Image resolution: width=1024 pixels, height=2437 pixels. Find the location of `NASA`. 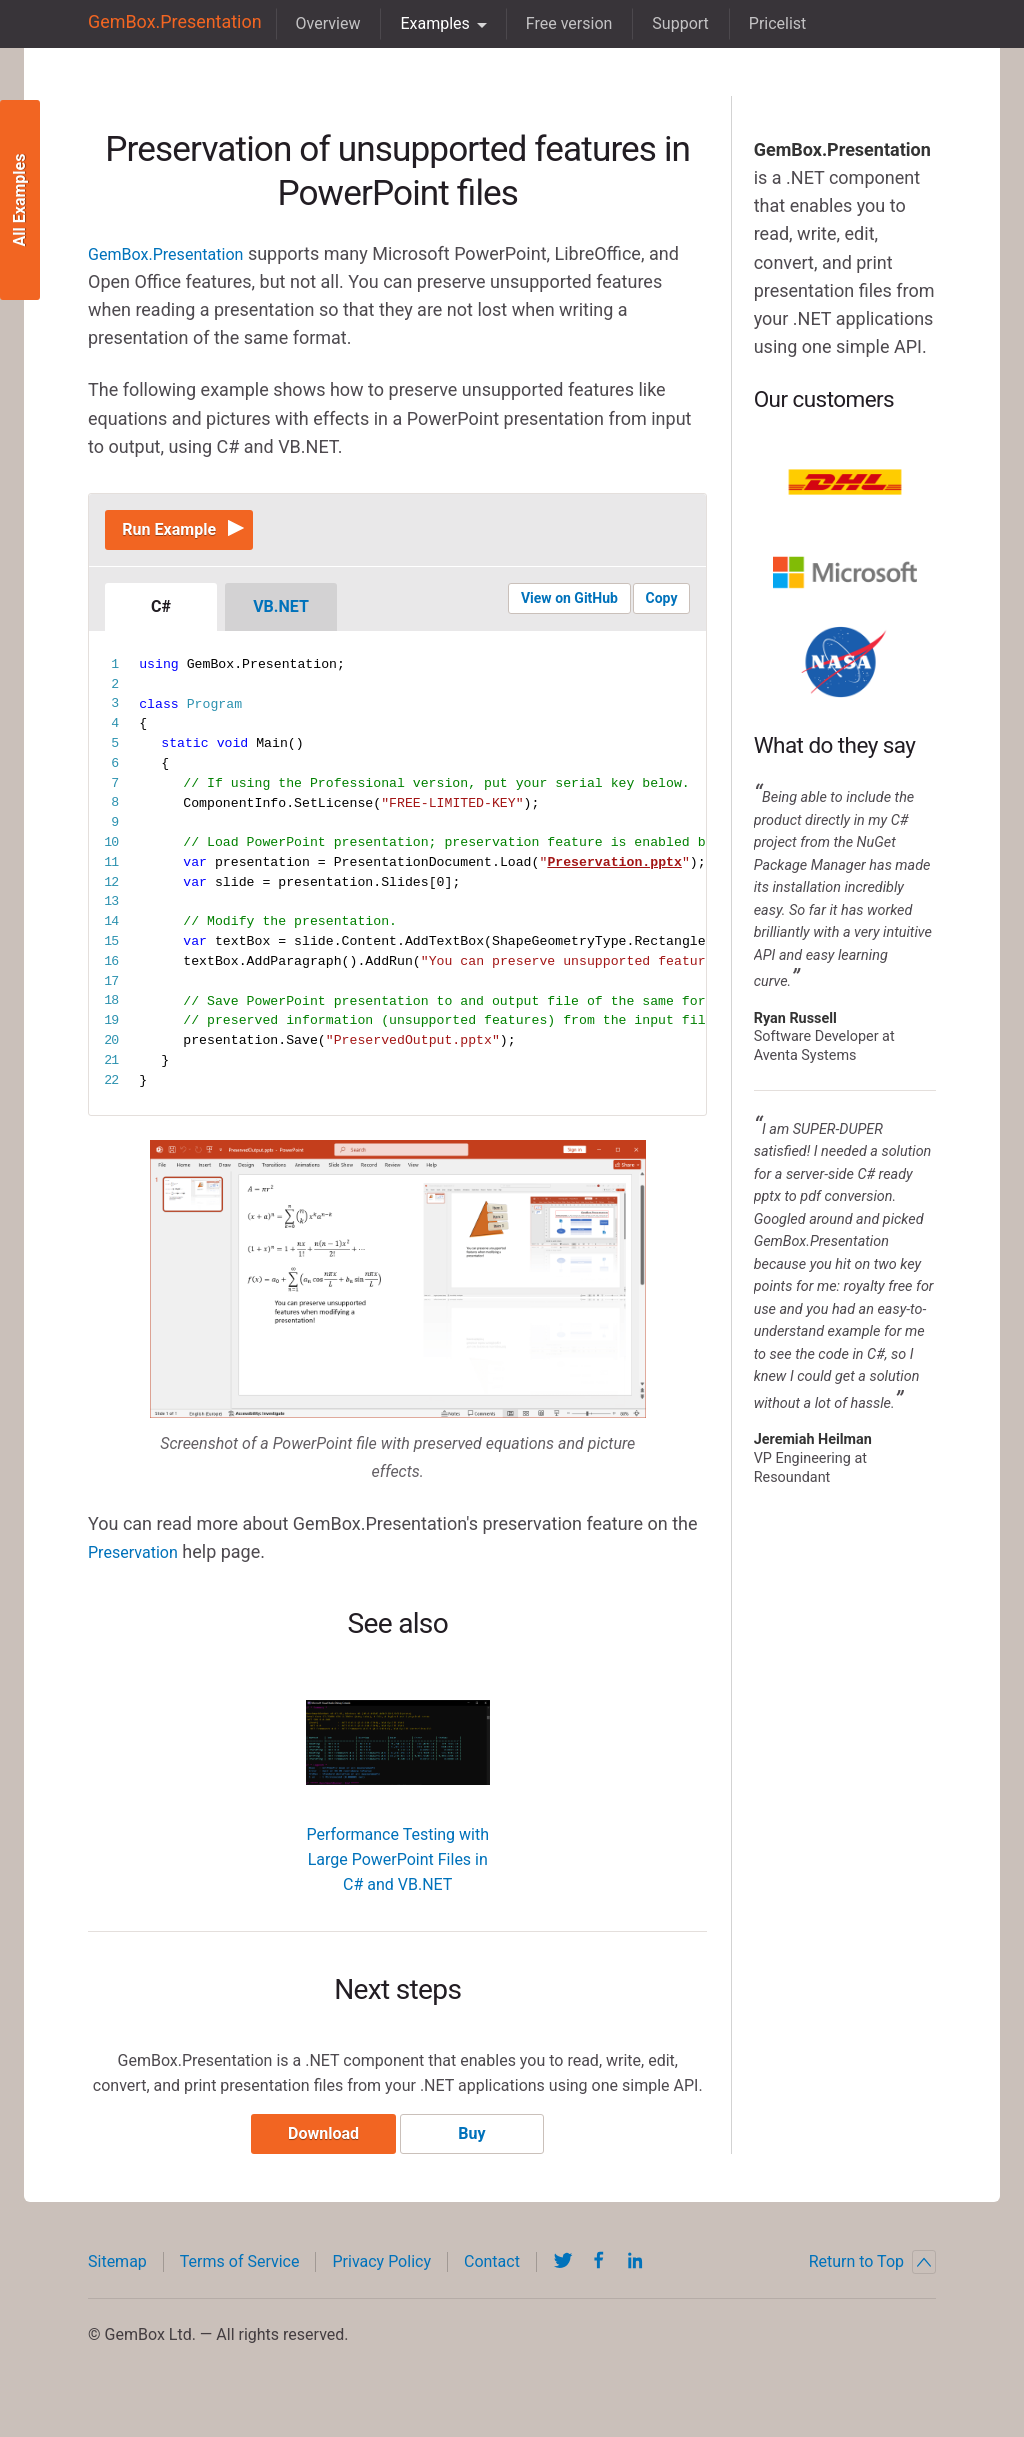

NASA is located at coordinates (845, 662).